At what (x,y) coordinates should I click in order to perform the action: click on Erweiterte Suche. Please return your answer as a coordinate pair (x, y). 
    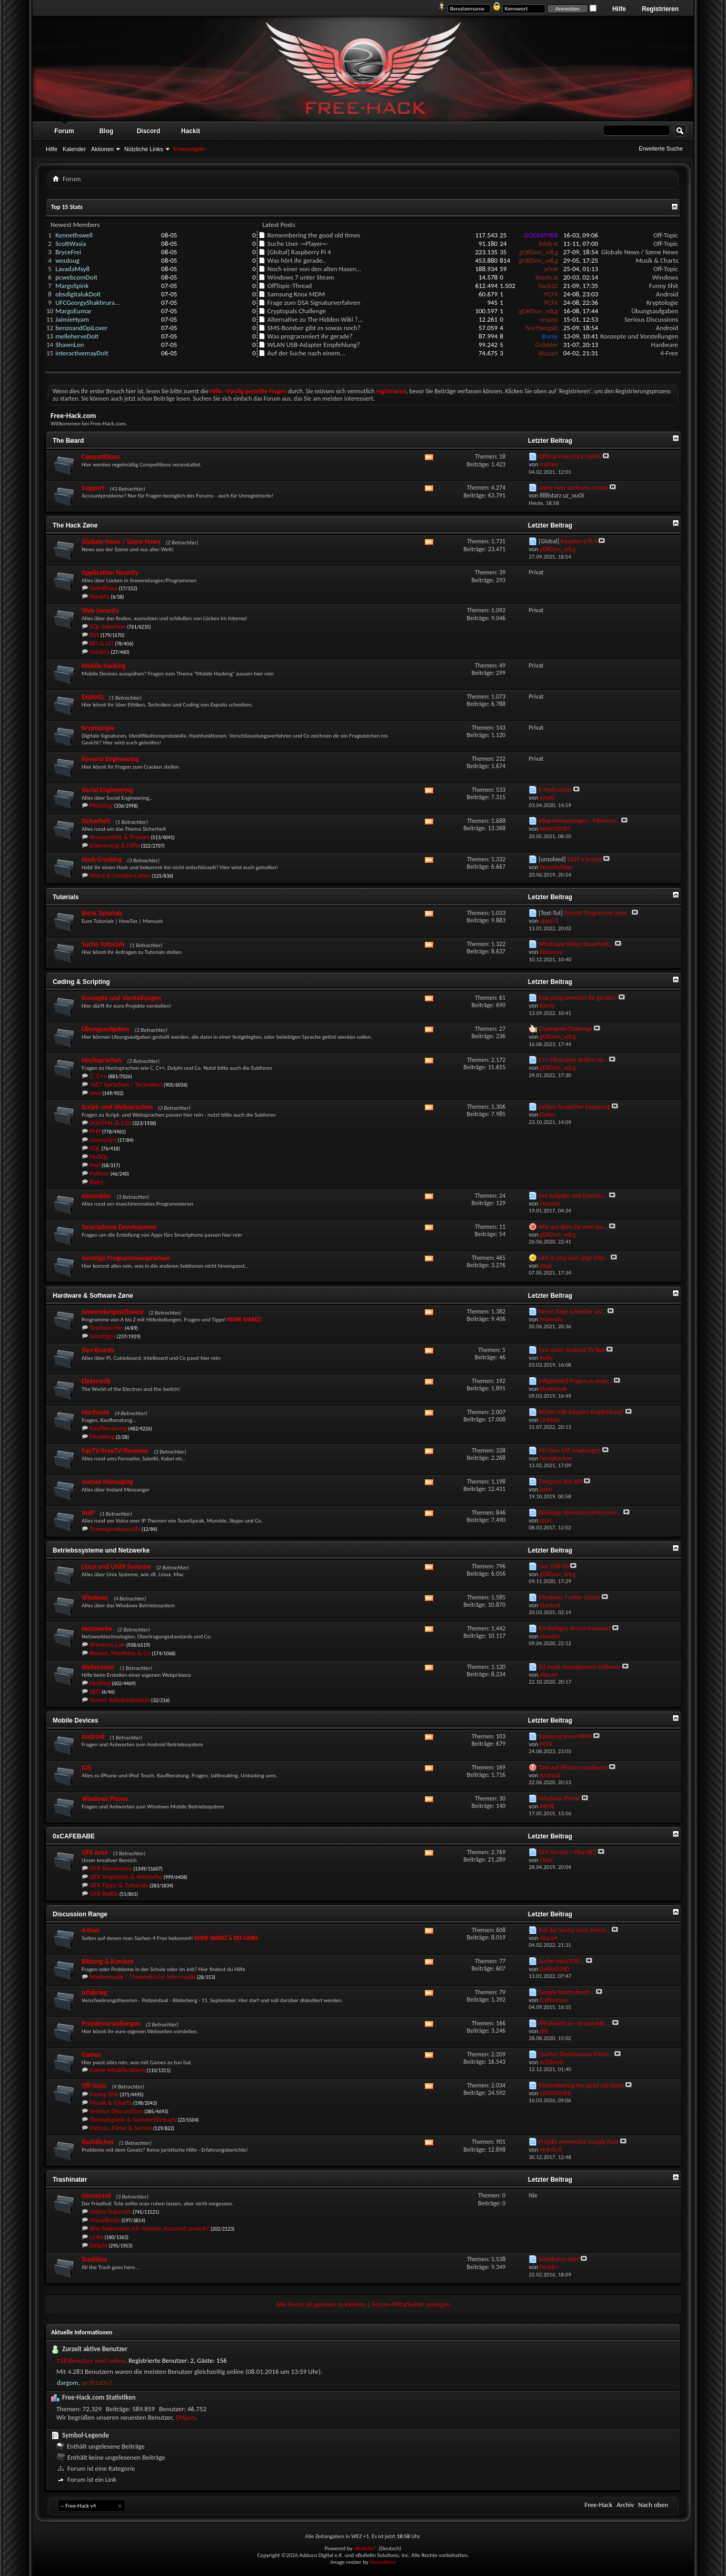
    Looking at the image, I should click on (661, 148).